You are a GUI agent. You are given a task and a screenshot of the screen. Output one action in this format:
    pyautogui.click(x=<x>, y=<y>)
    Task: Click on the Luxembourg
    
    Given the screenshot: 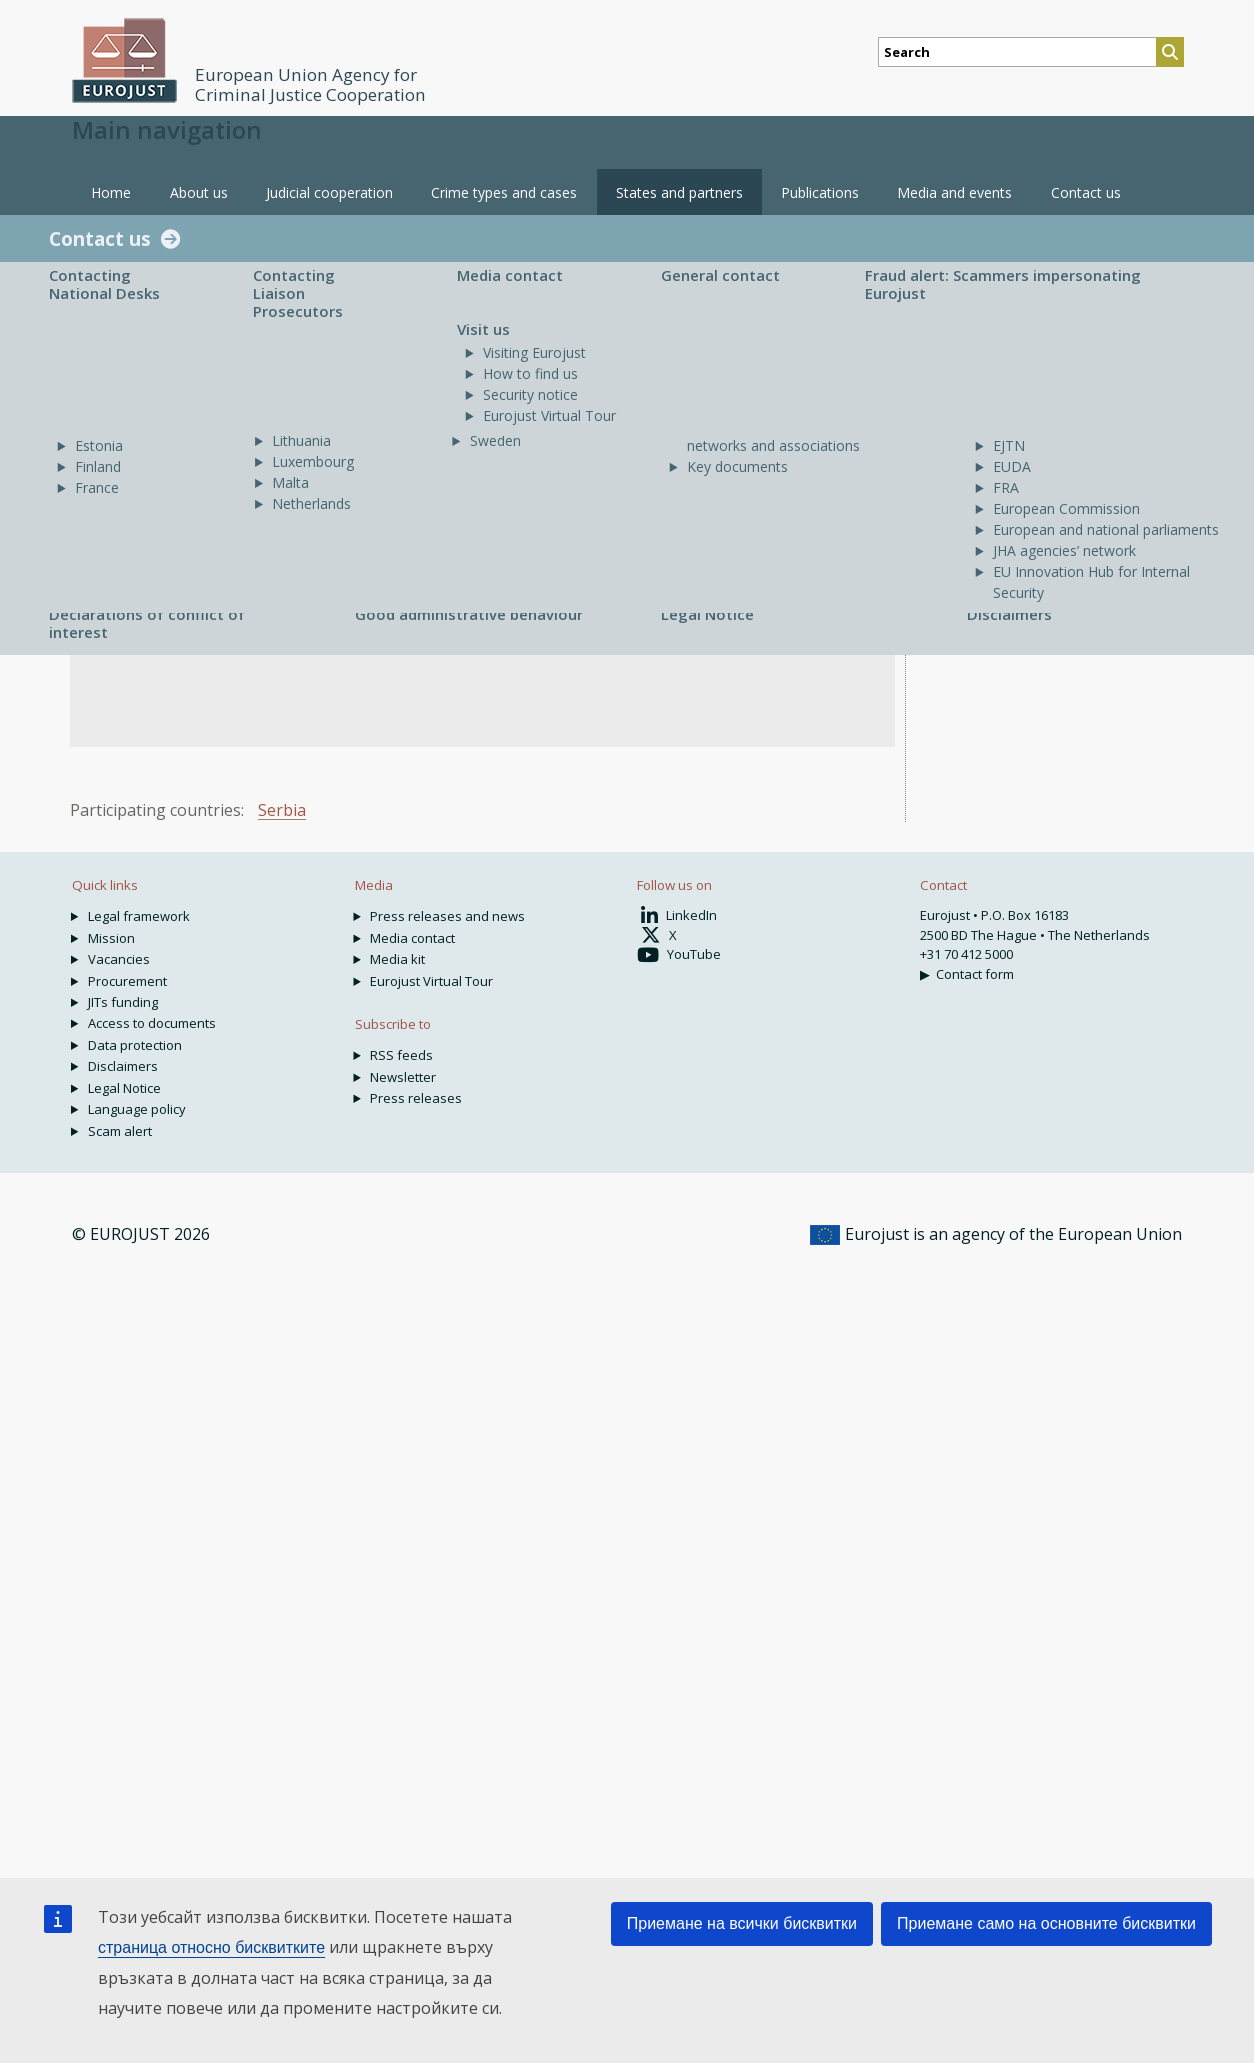 What is the action you would take?
    pyautogui.click(x=313, y=461)
    